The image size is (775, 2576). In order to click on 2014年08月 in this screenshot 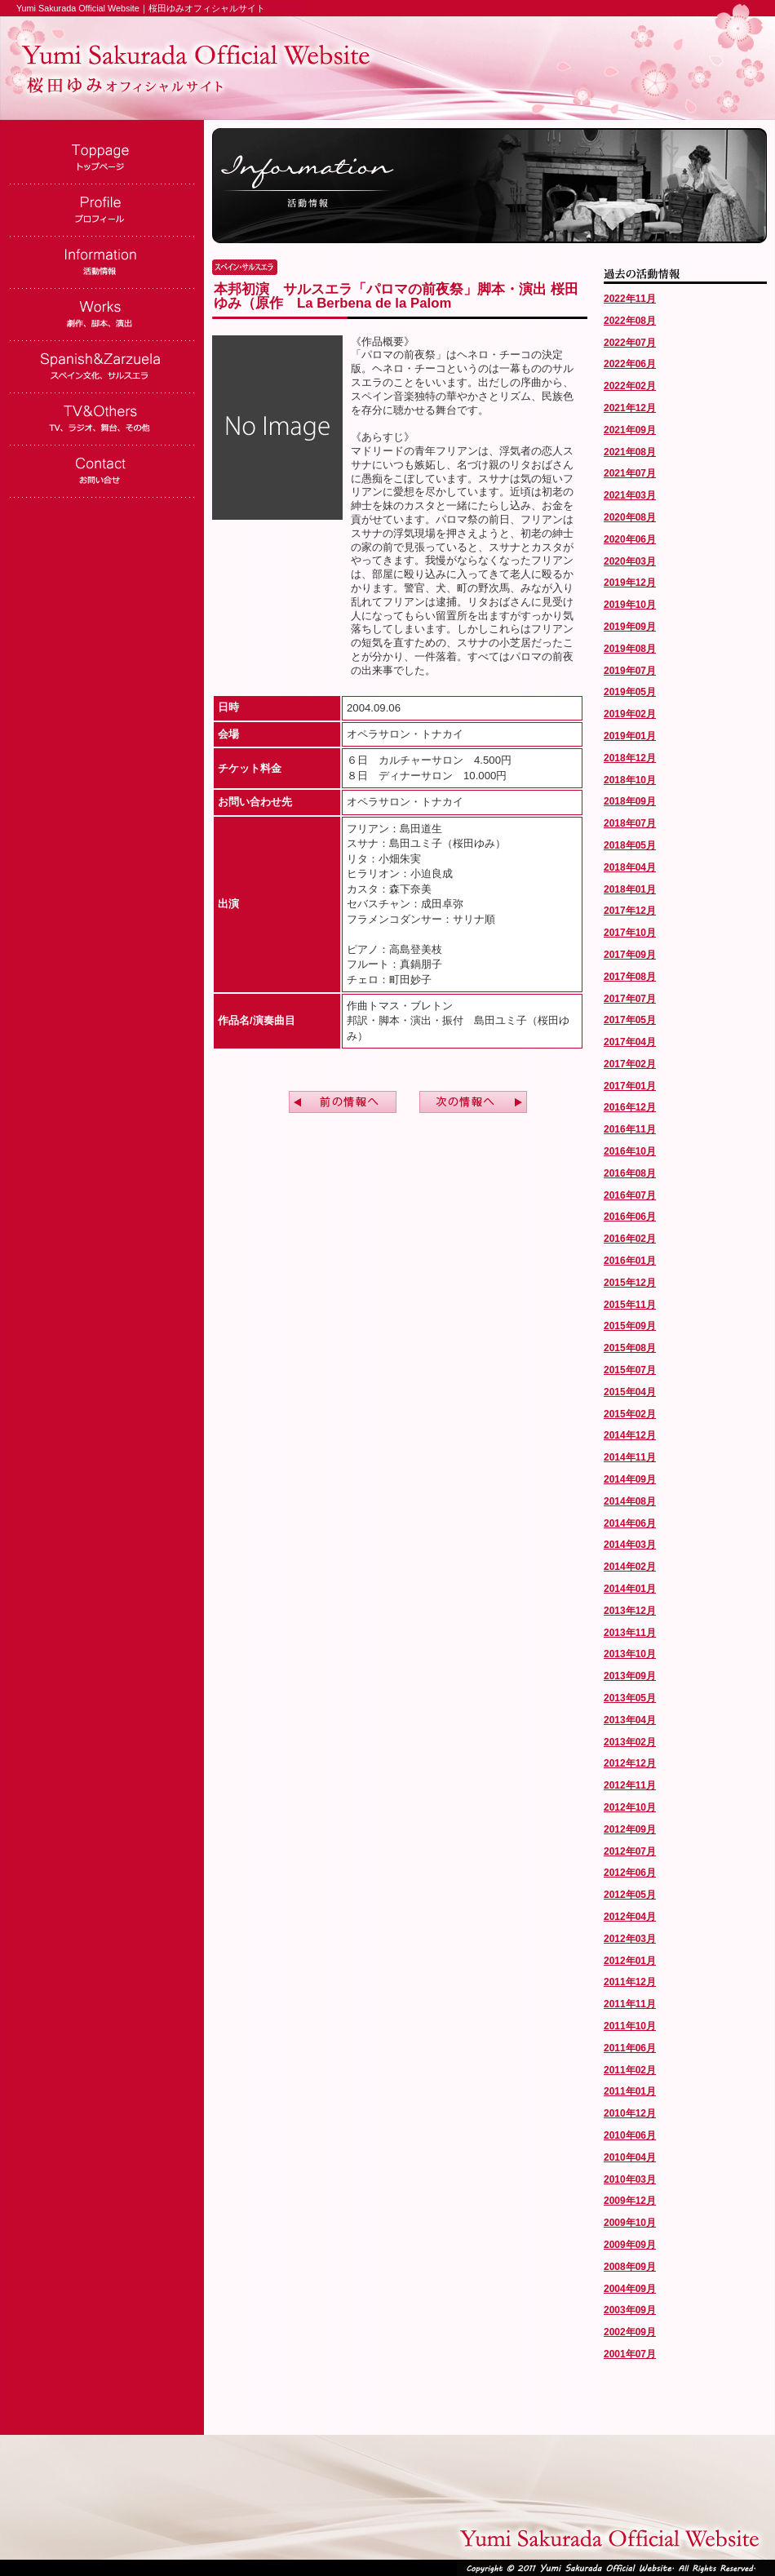, I will do `click(630, 1501)`.